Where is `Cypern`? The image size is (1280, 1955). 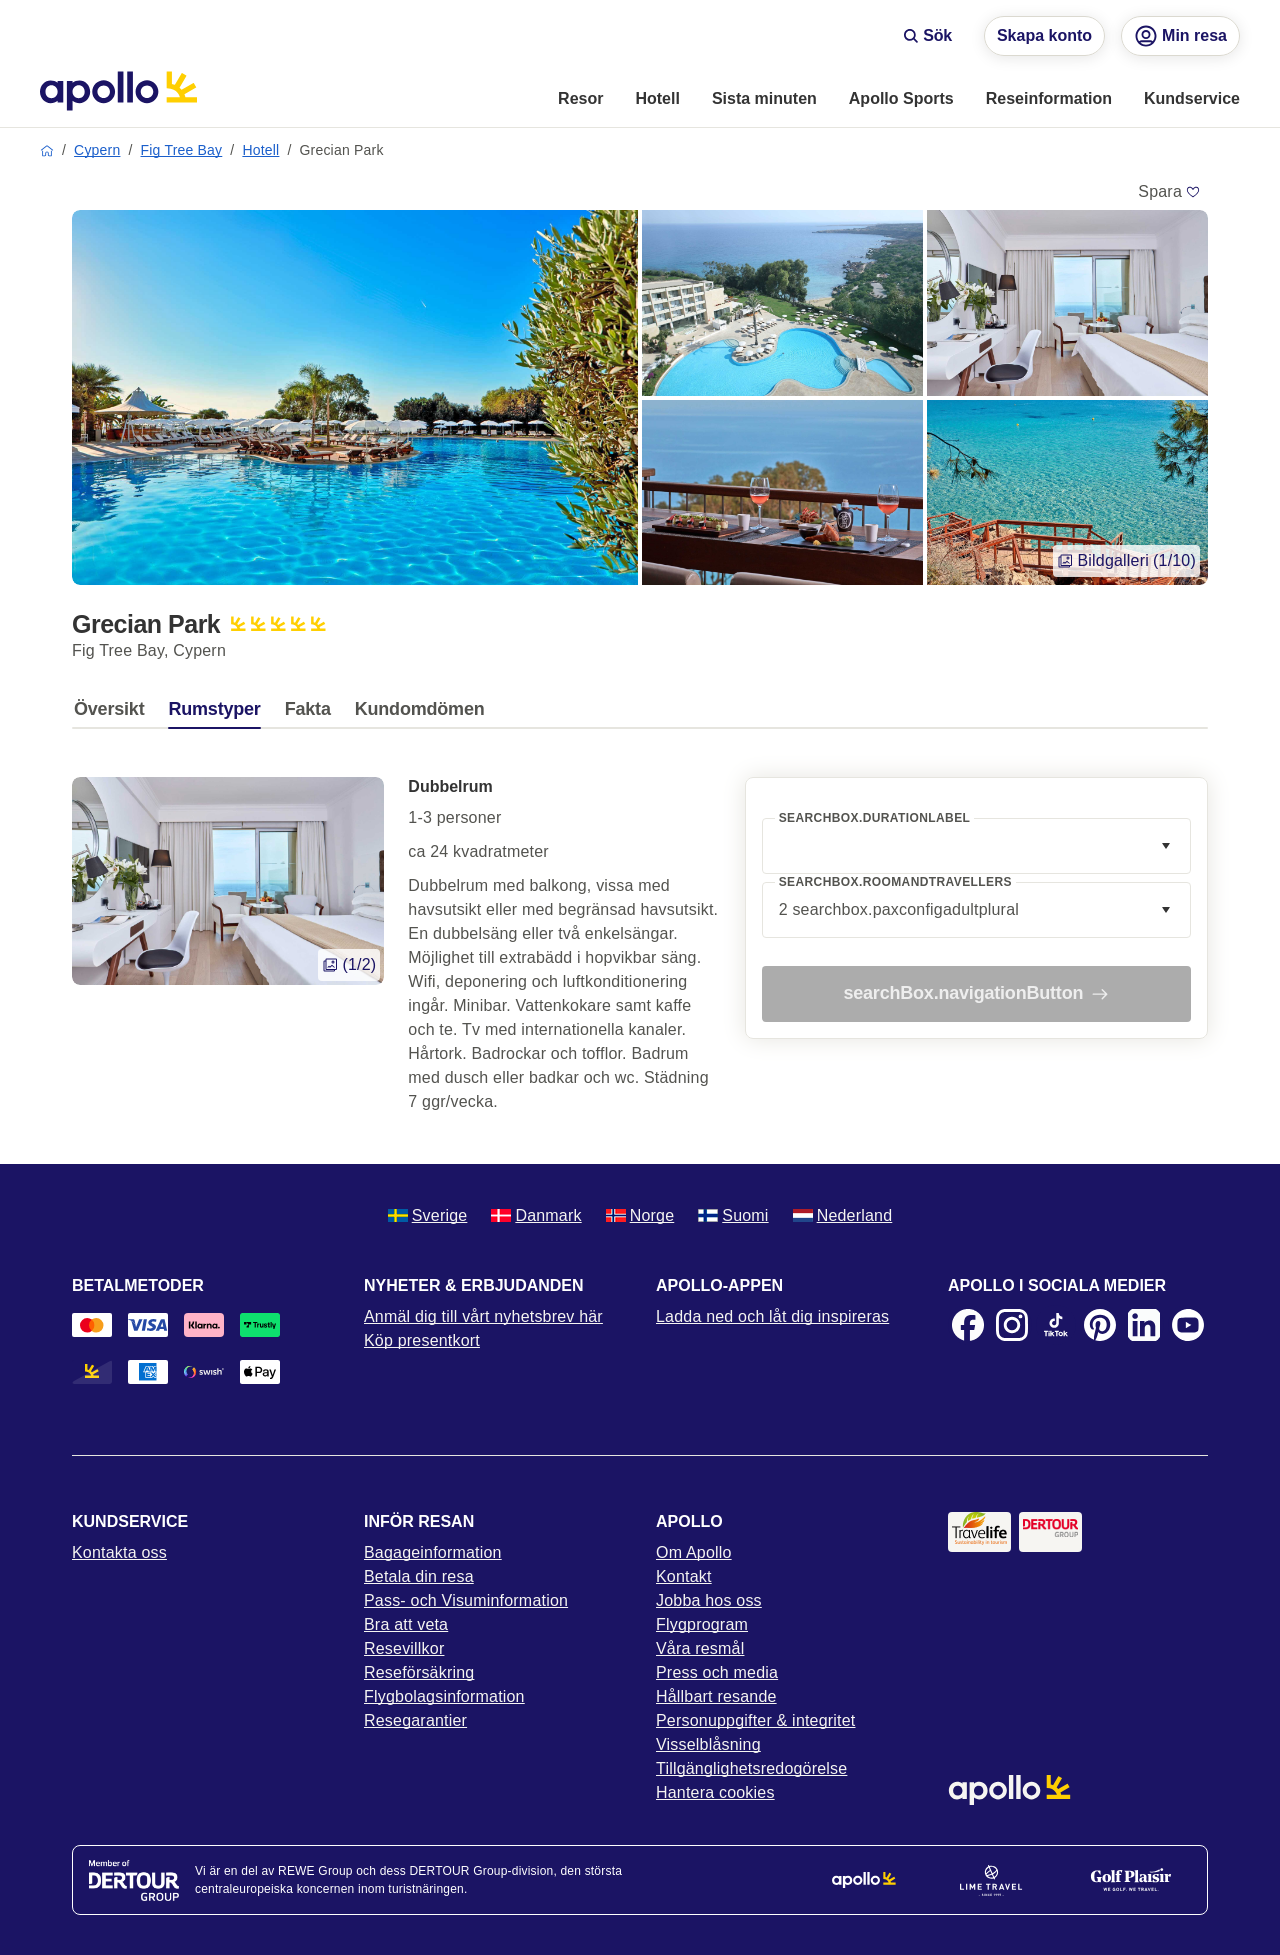 Cypern is located at coordinates (97, 150).